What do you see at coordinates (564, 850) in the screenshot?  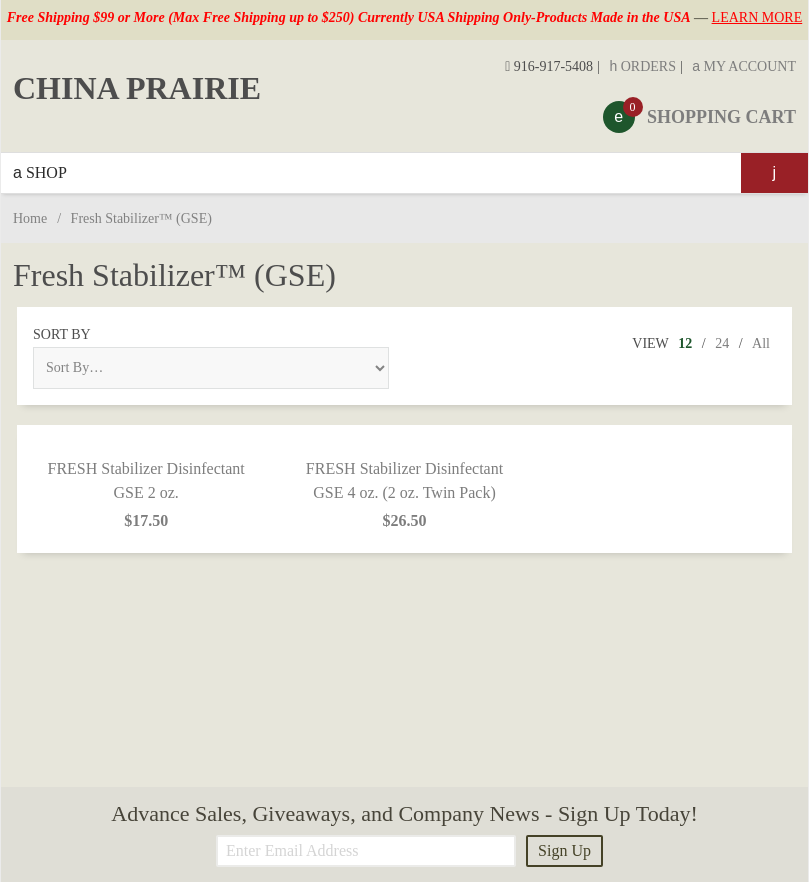 I see `Sign Up` at bounding box center [564, 850].